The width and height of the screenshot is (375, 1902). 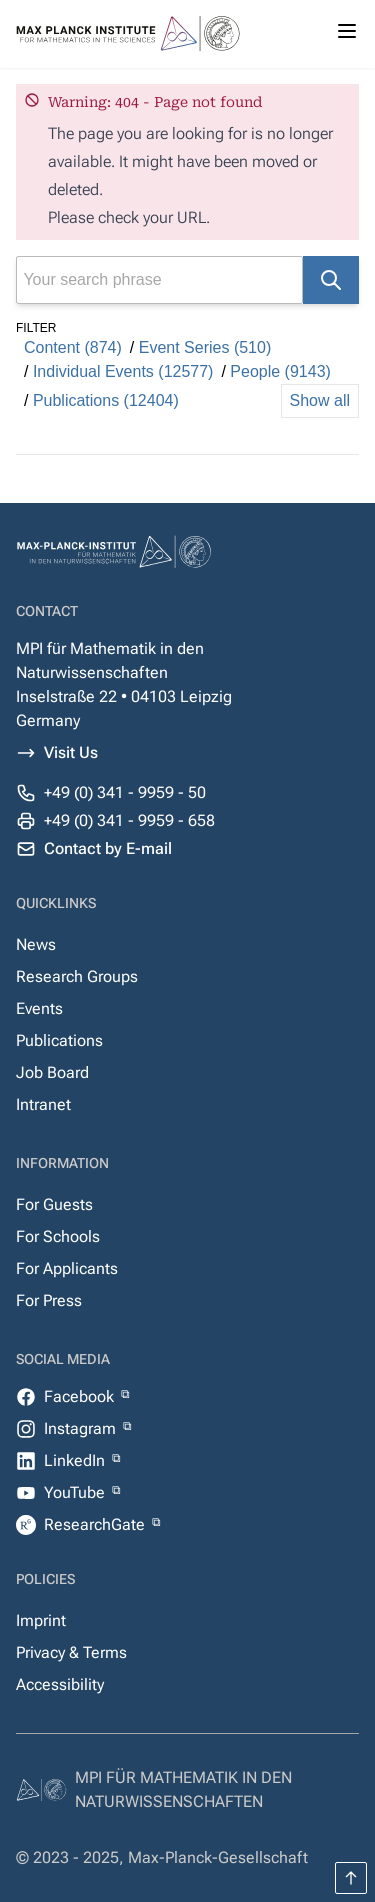 What do you see at coordinates (76, 1460) in the screenshot?
I see `LinkedIn` at bounding box center [76, 1460].